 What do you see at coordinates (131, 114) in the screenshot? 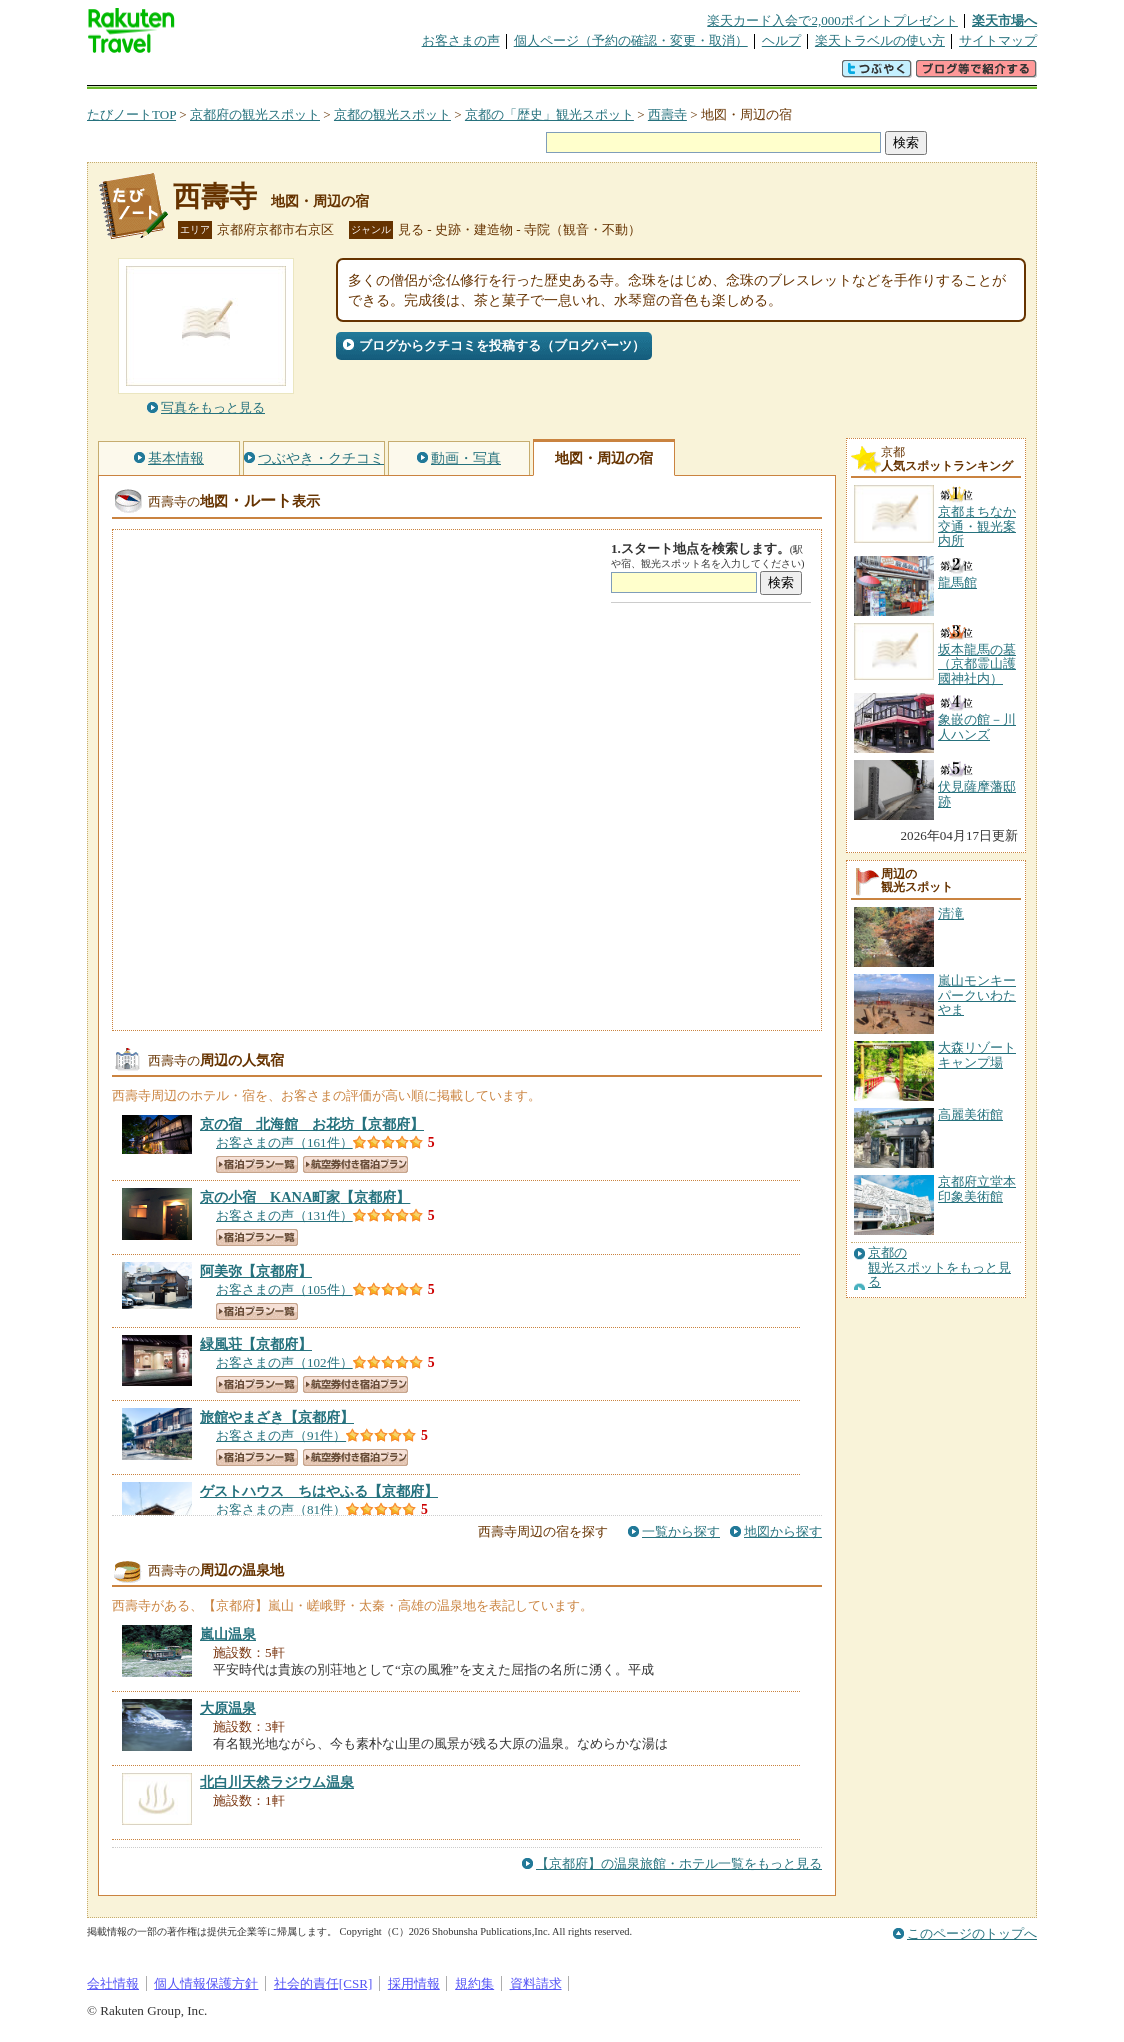
I see `たびノートTOP` at bounding box center [131, 114].